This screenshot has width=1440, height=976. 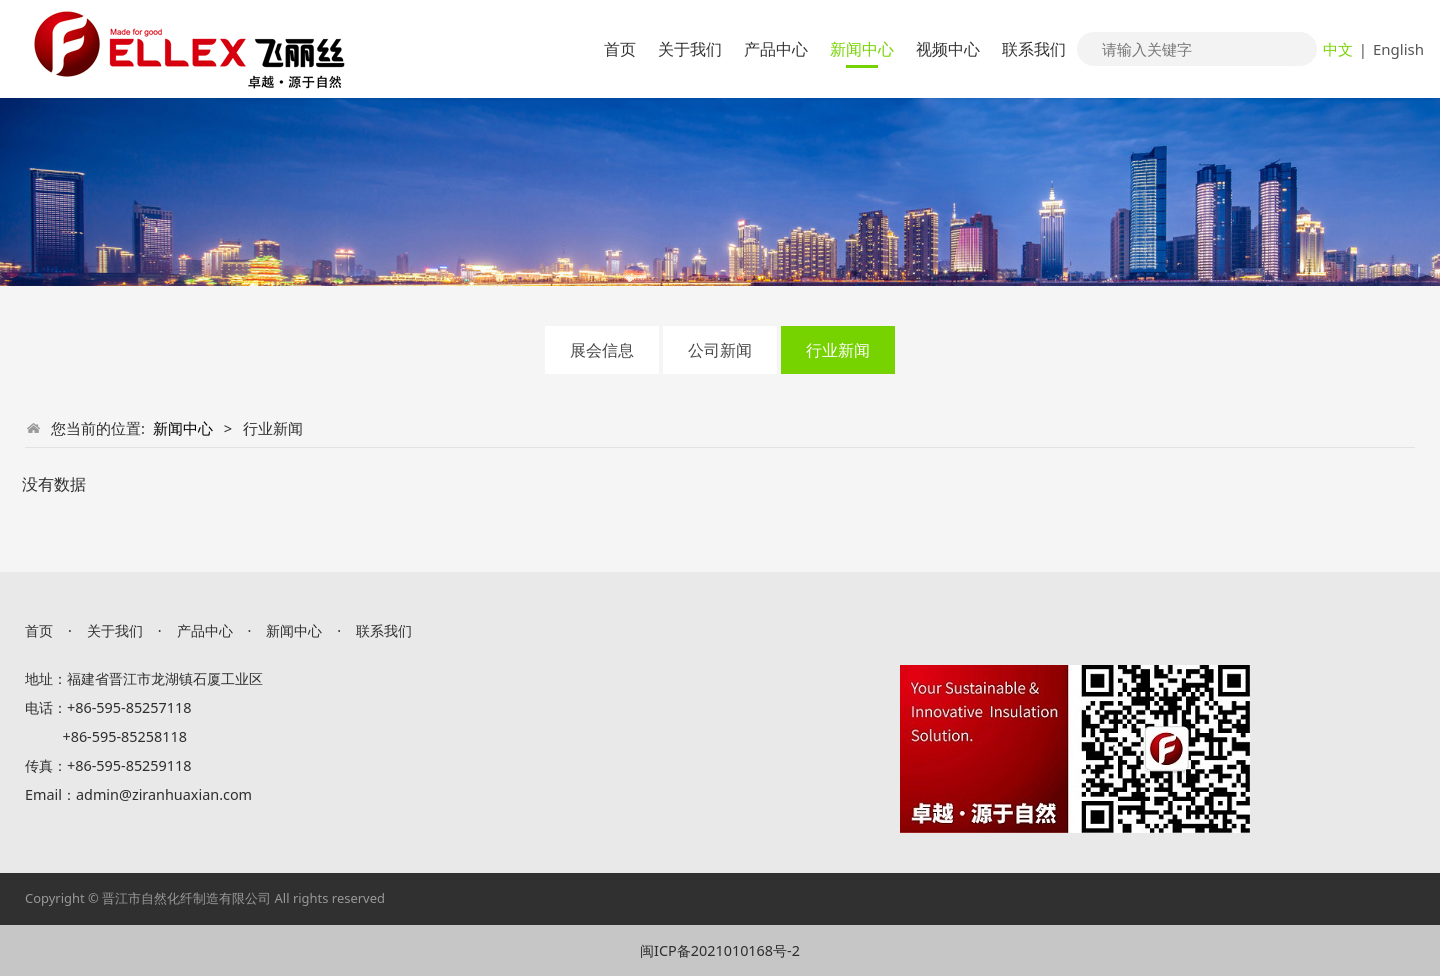 I want to click on 公司新闻, so click(x=720, y=350).